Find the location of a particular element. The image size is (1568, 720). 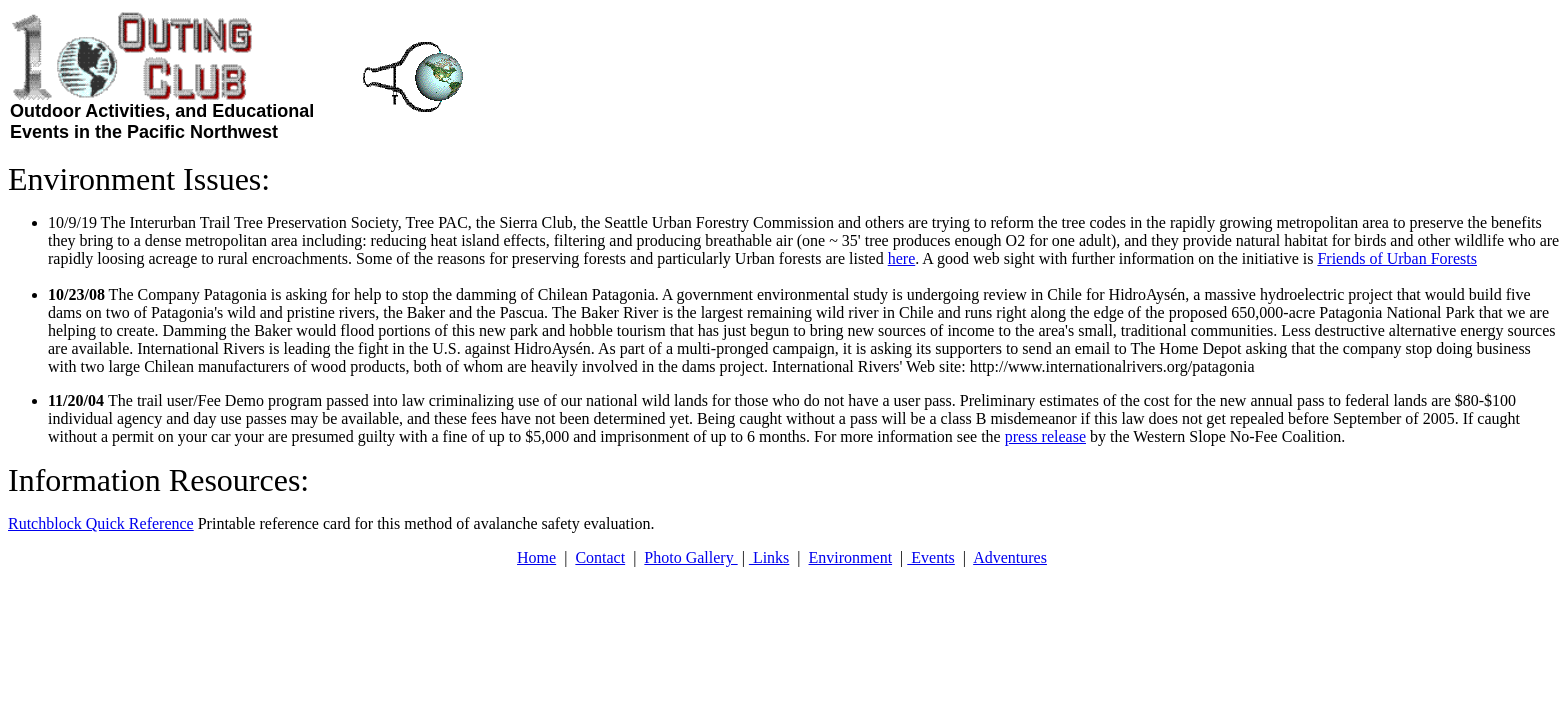

Events is located at coordinates (931, 557).